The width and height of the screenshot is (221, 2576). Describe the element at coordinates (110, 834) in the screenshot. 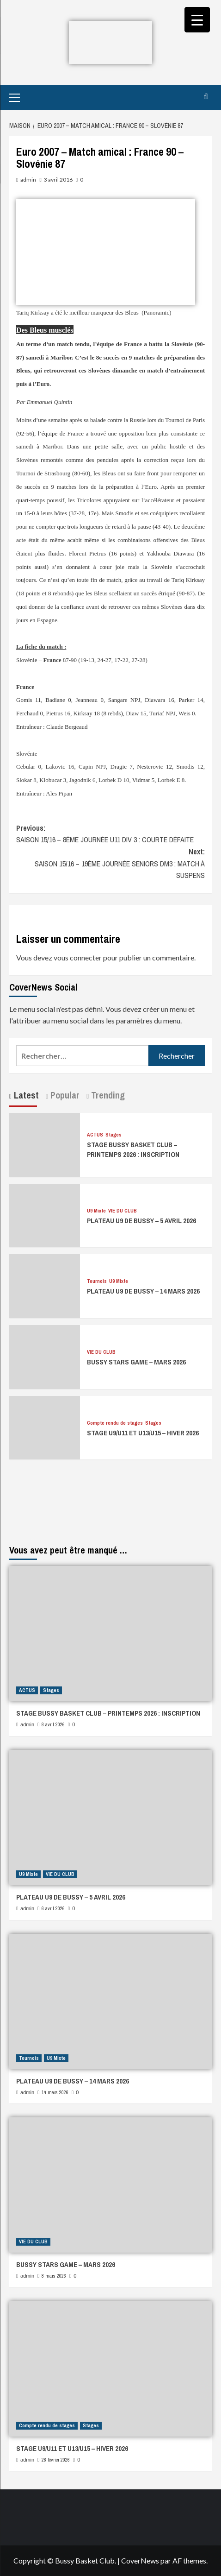

I see `Previous:` at that location.